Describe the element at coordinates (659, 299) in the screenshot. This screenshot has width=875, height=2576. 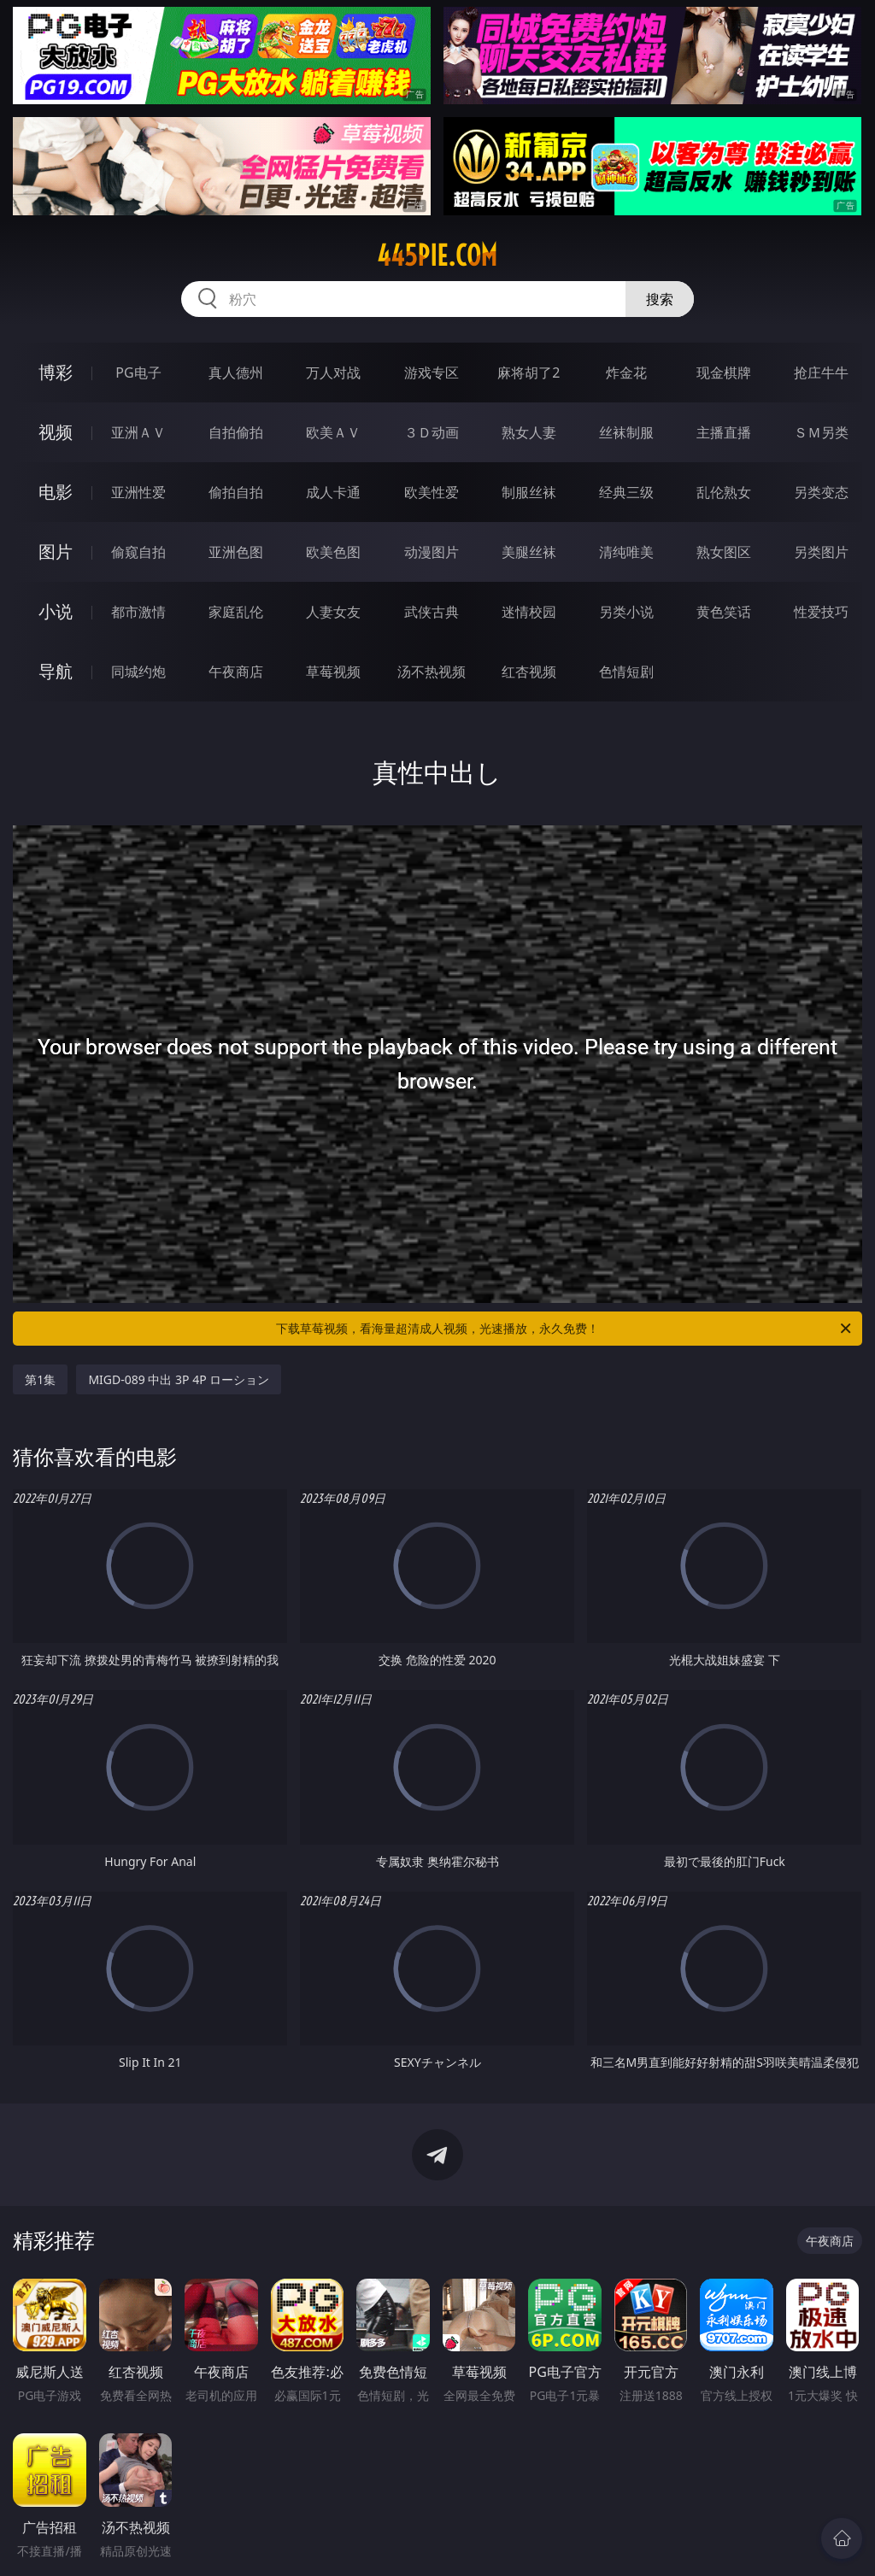
I see `搜索` at that location.